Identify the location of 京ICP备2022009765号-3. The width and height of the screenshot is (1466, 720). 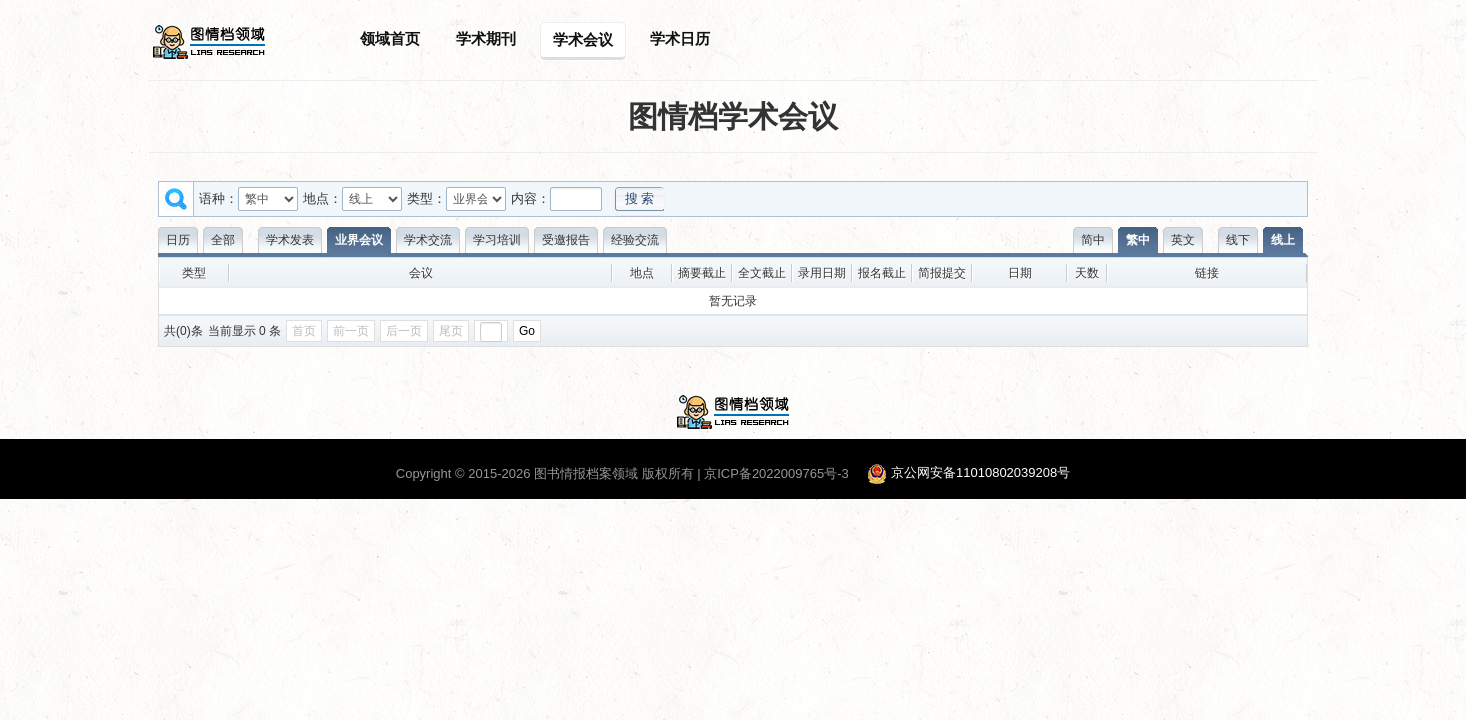
(776, 473).